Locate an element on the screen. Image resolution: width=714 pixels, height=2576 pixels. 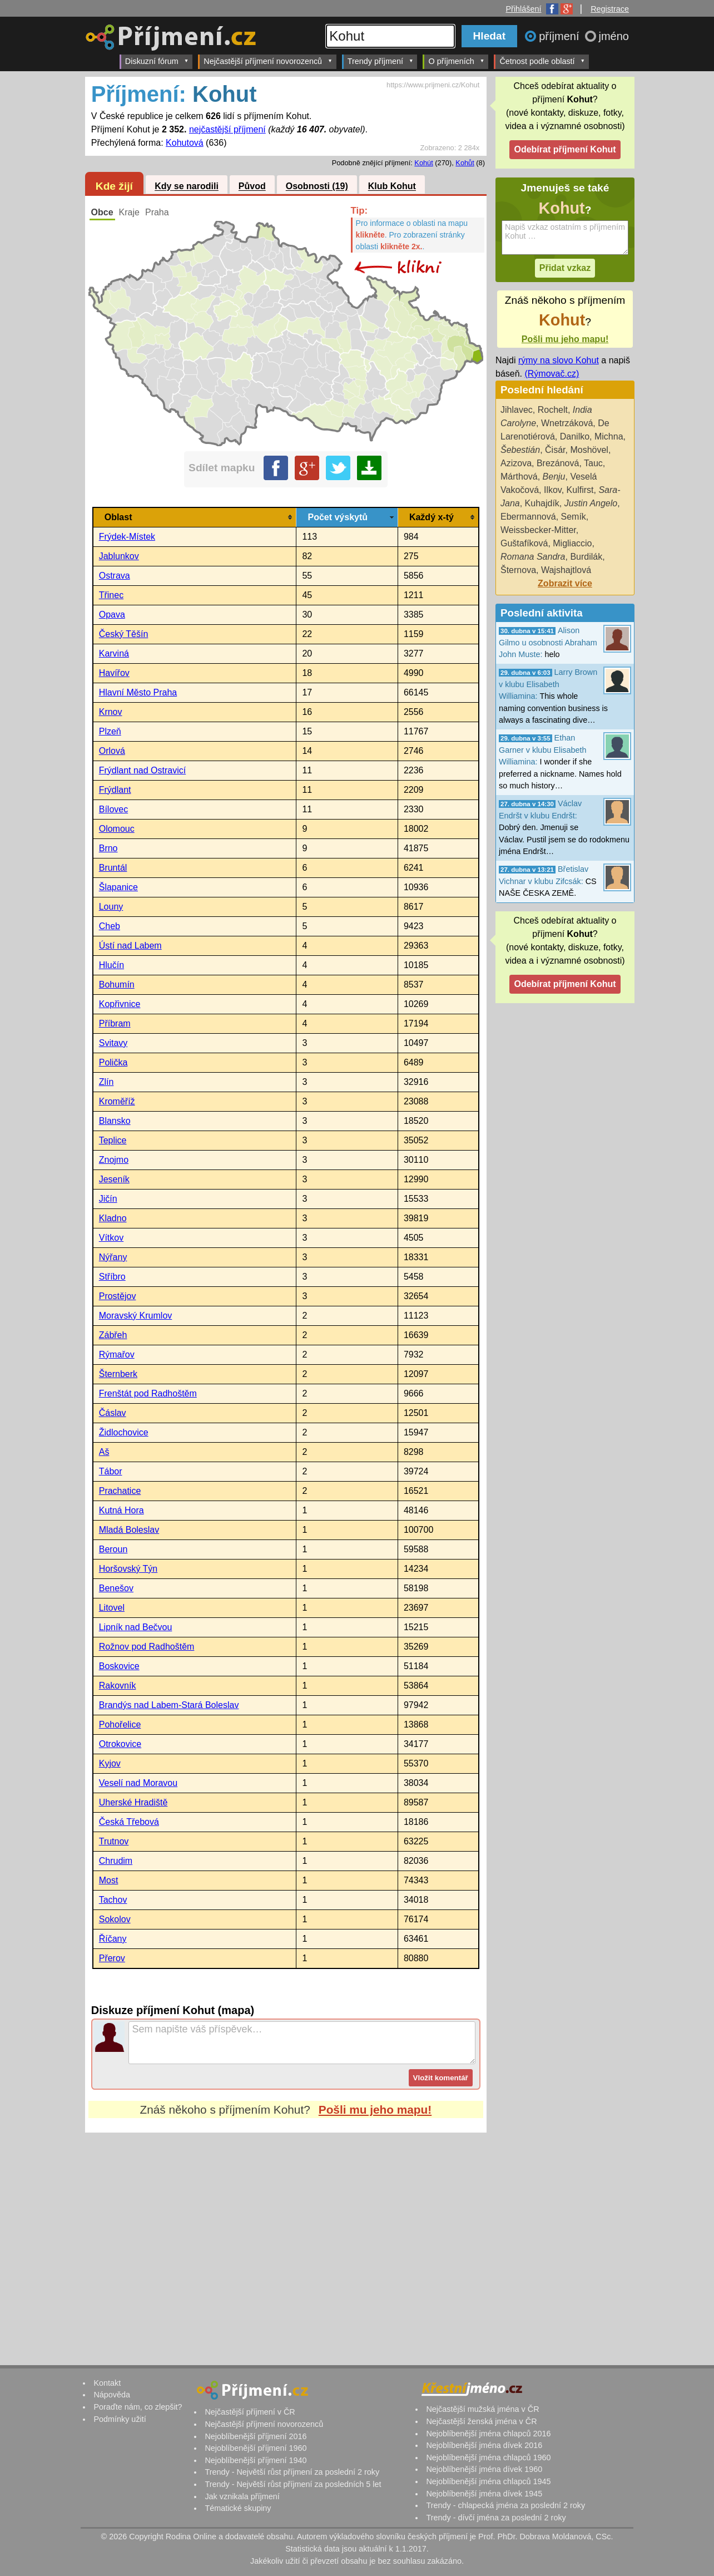
Prachatice is located at coordinates (120, 1491).